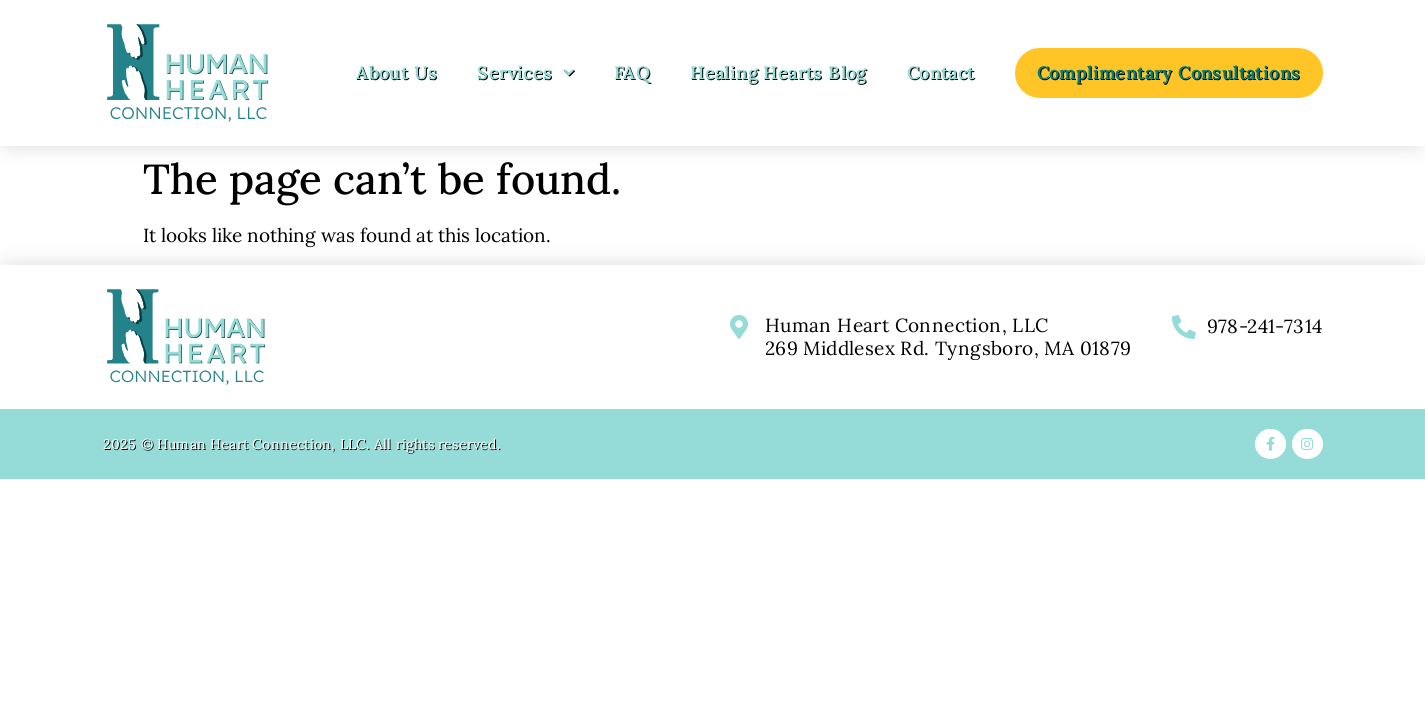 Image resolution: width=1425 pixels, height=720 pixels. I want to click on Complimentary Consultations, so click(1169, 72).